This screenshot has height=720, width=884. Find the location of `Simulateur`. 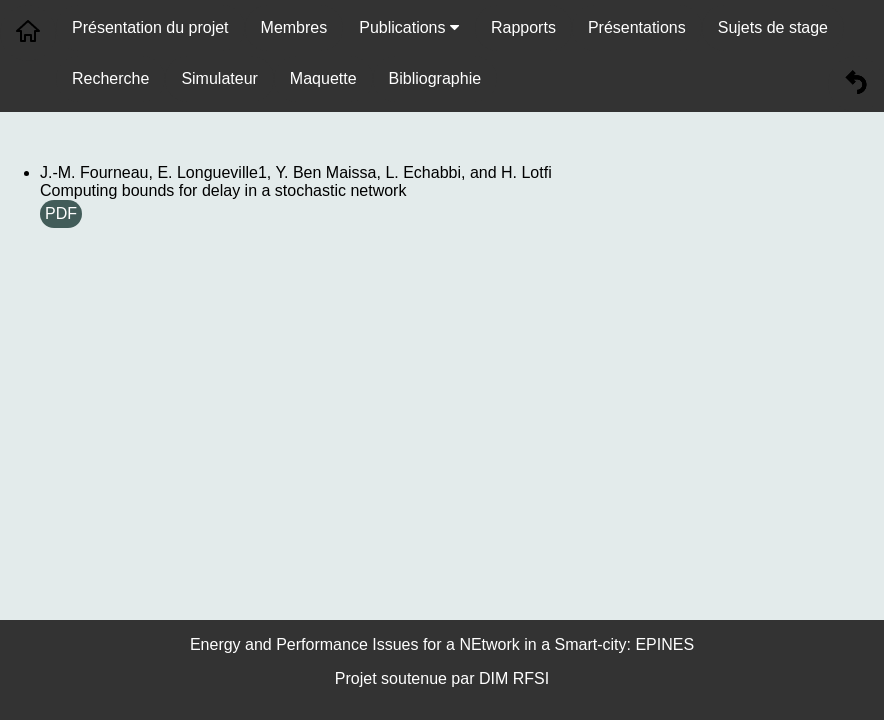

Simulateur is located at coordinates (219, 78).